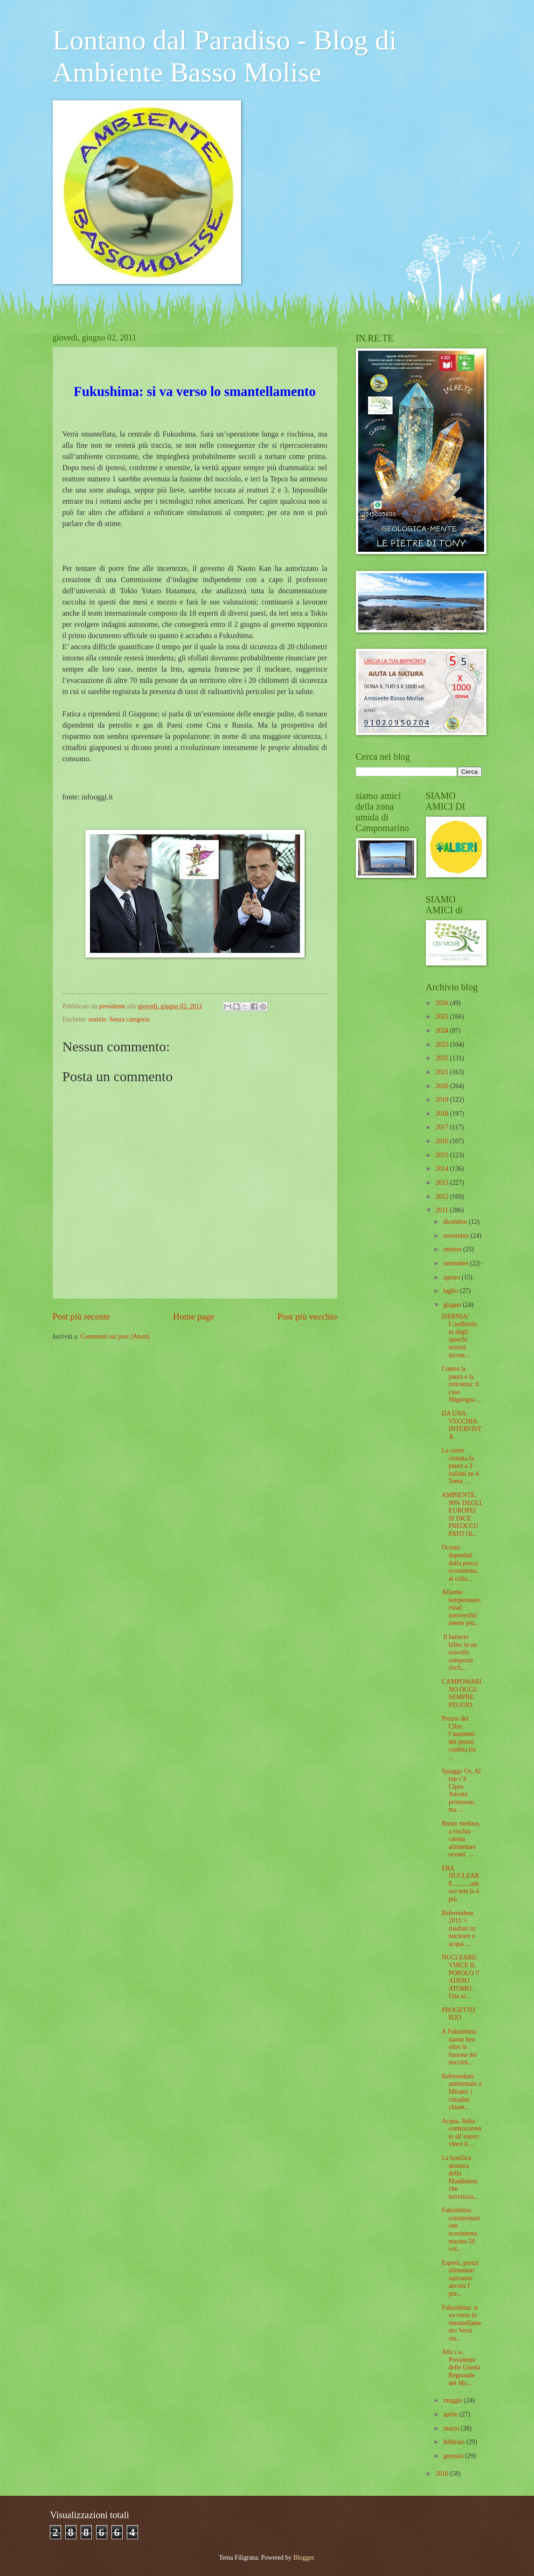 The height and width of the screenshot is (2576, 534). I want to click on Contro la paura e la reticenza: il caso Mignogna ..., so click(462, 1384).